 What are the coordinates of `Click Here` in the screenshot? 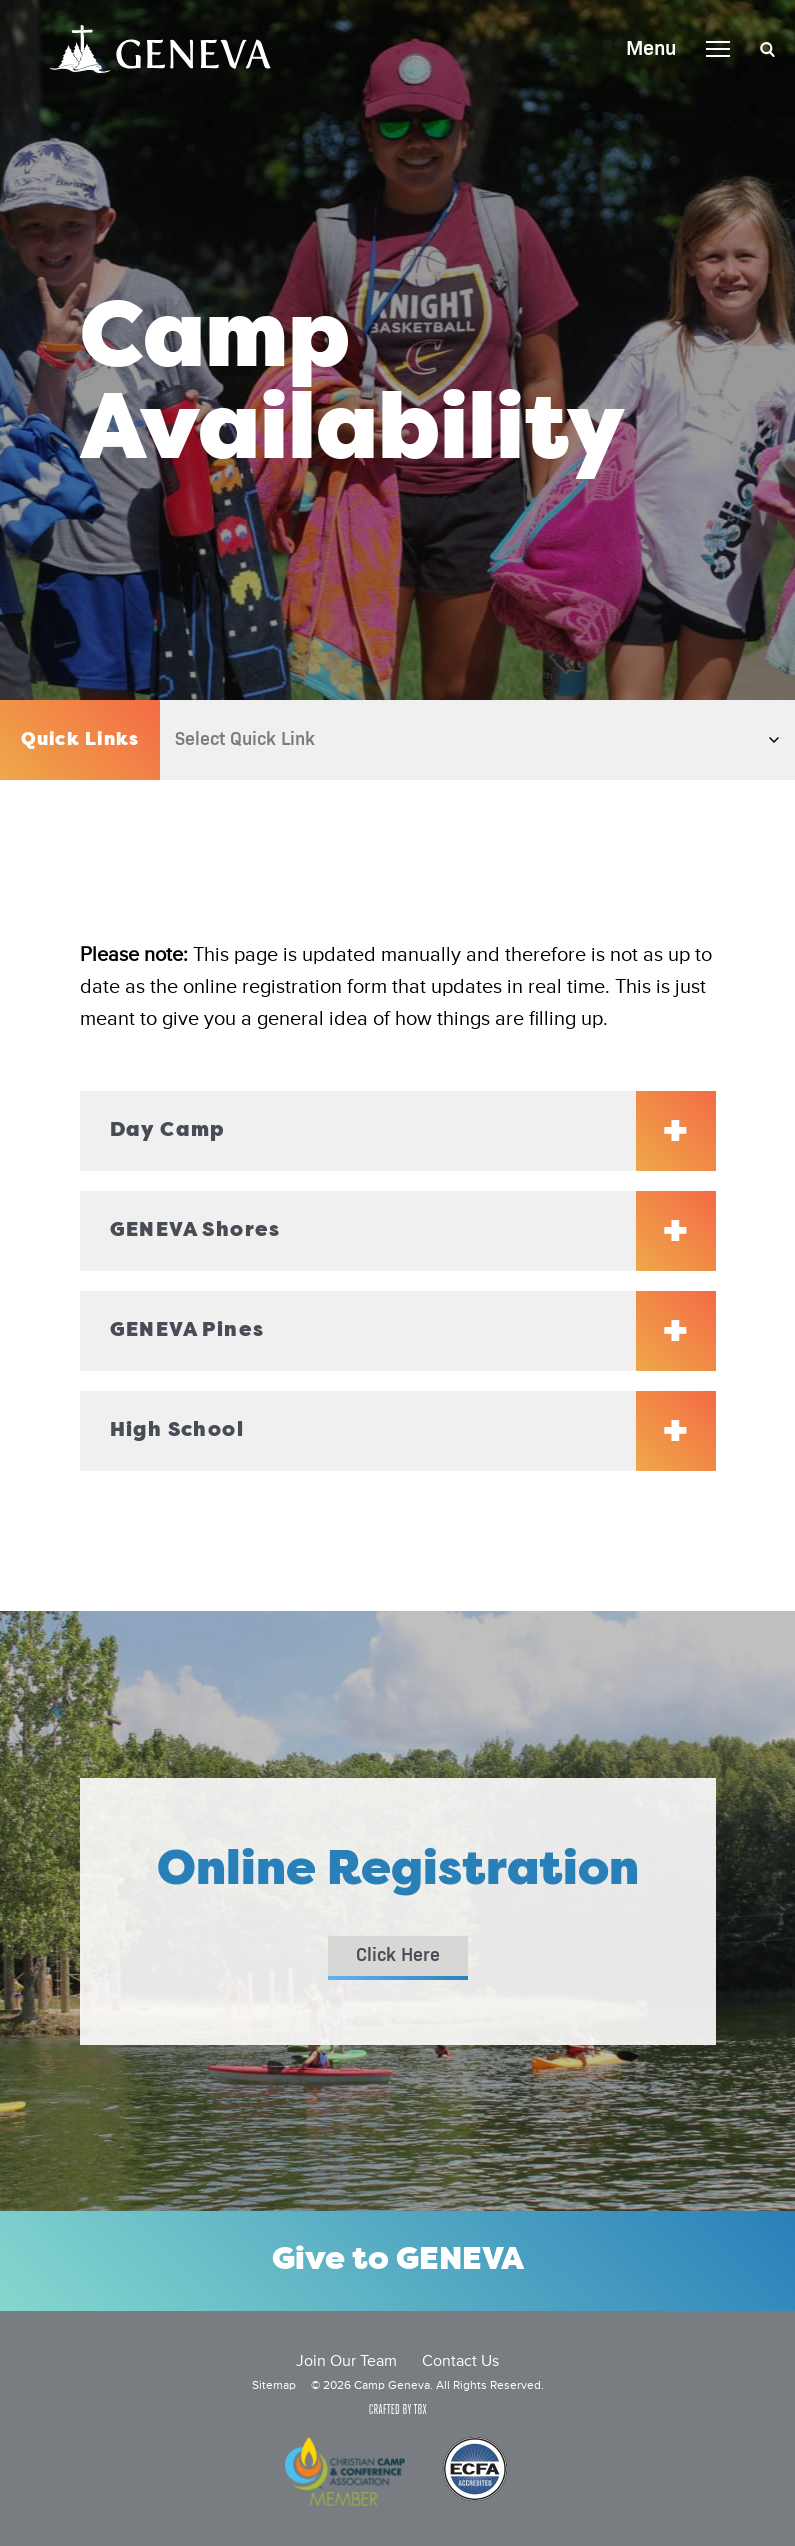 It's located at (398, 1956).